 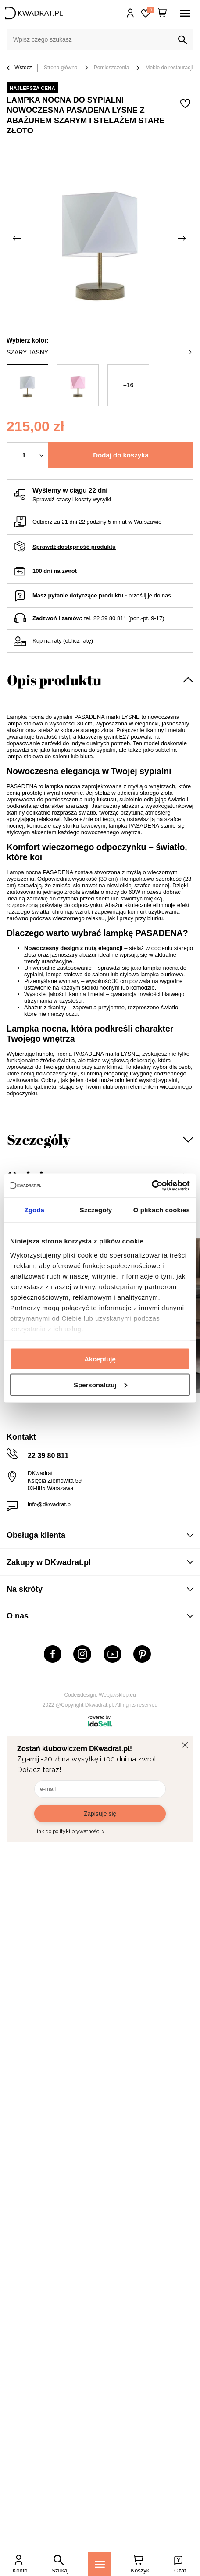 I want to click on Sprawdź czasy i koszty wysyłki, so click(x=71, y=499).